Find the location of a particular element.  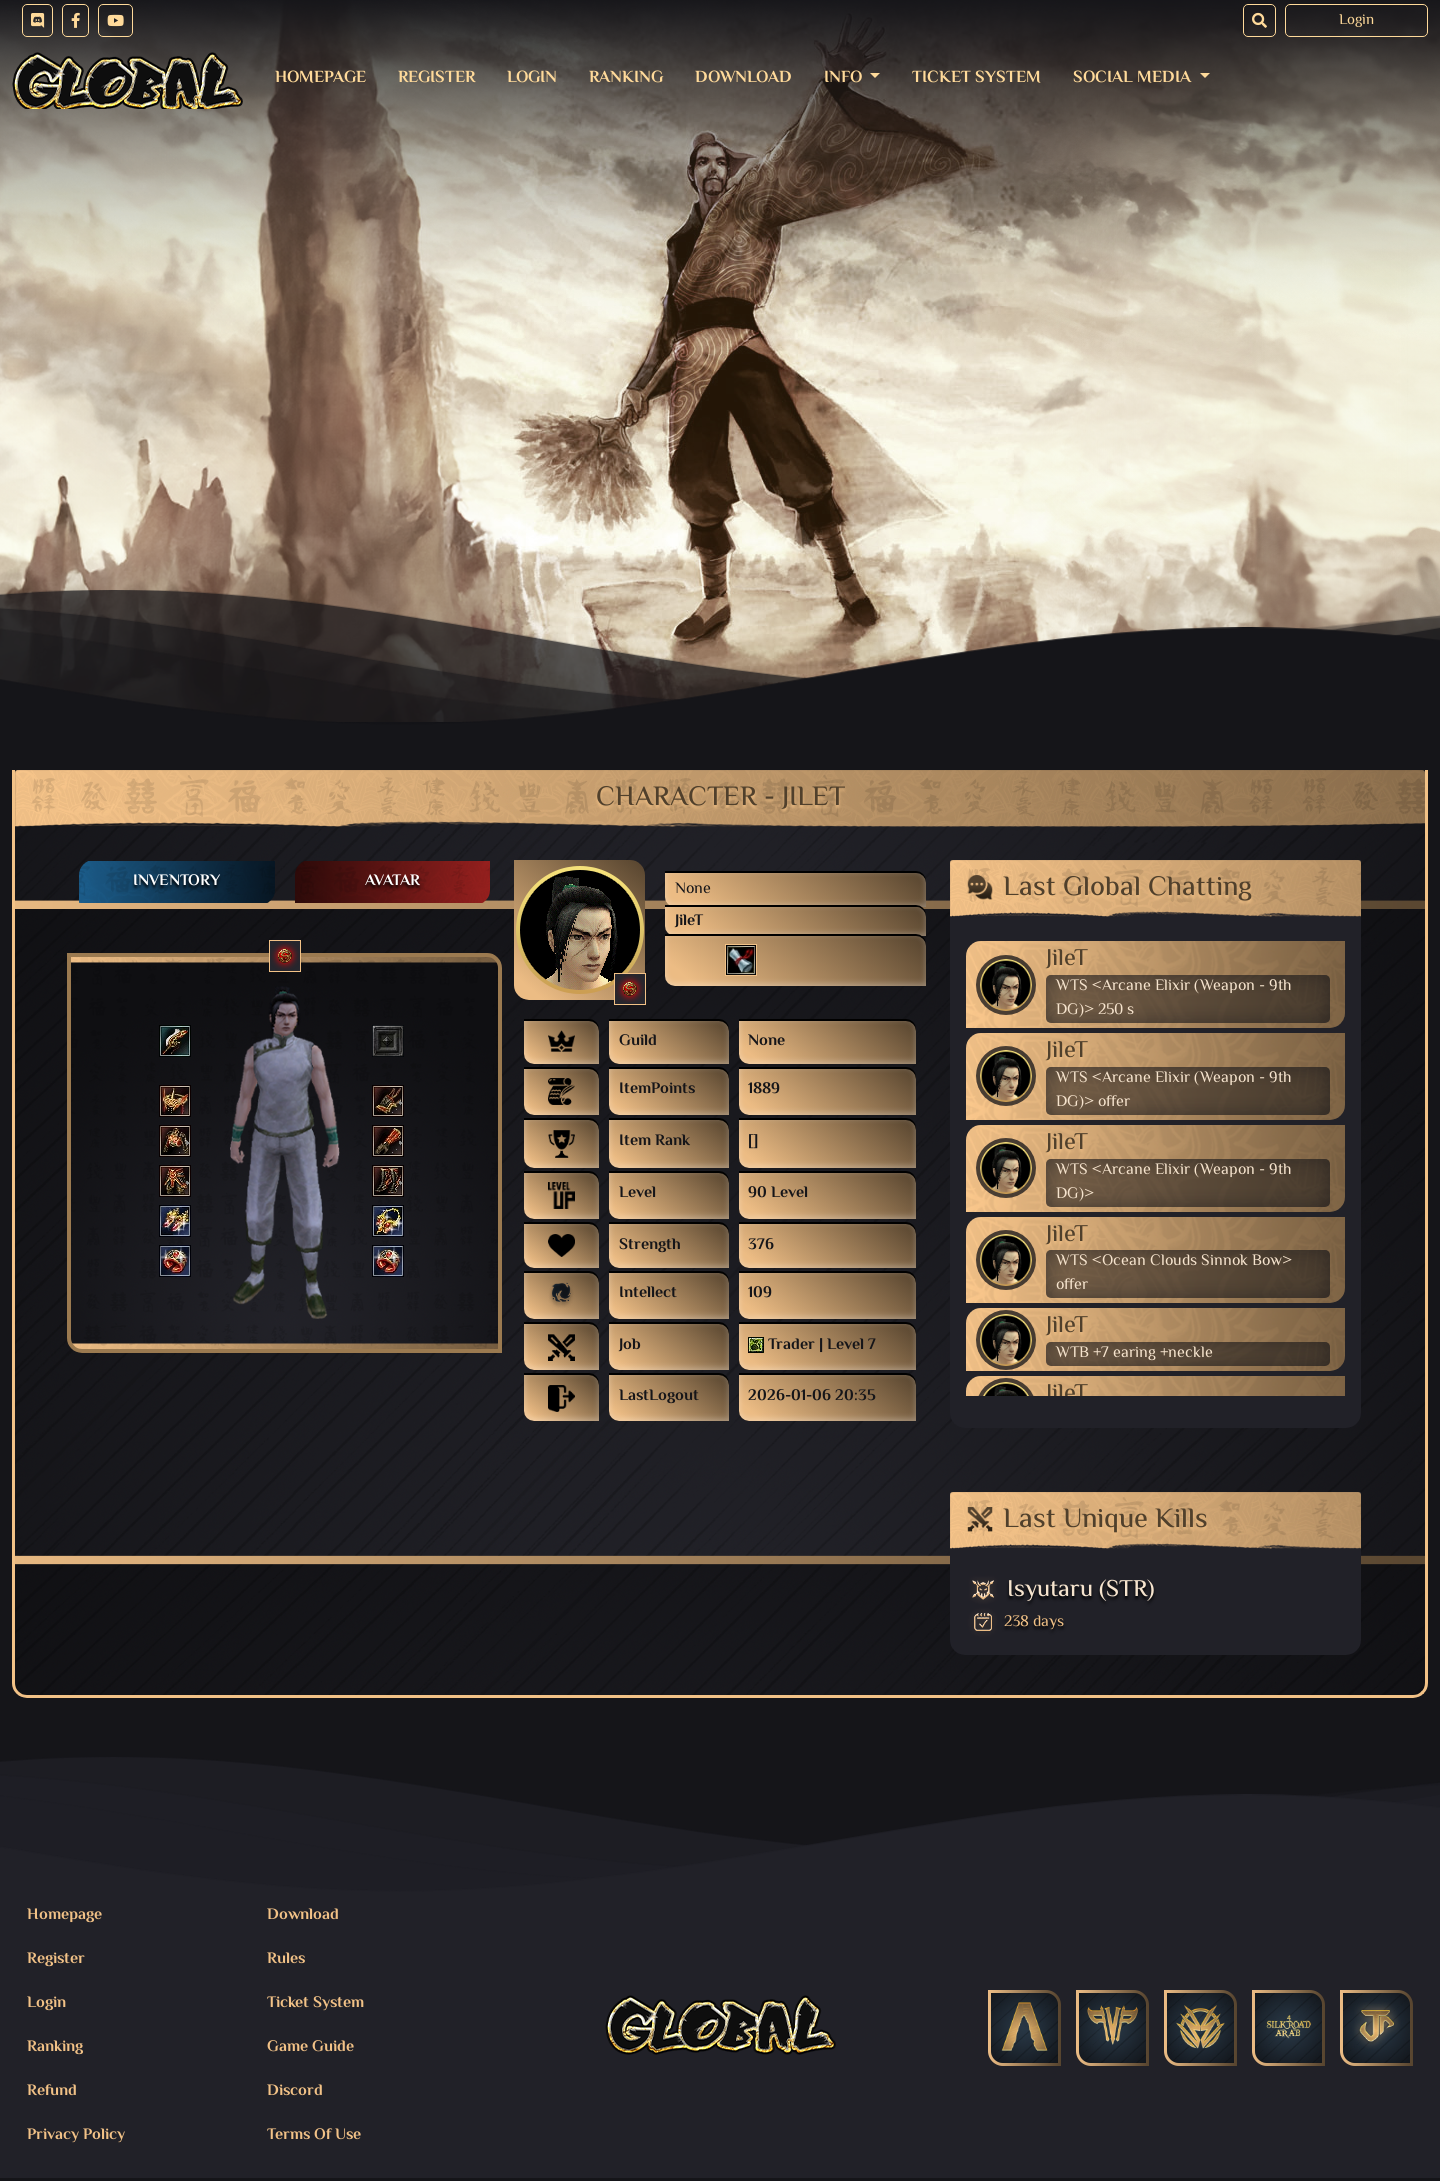

Discord is located at coordinates (295, 2091).